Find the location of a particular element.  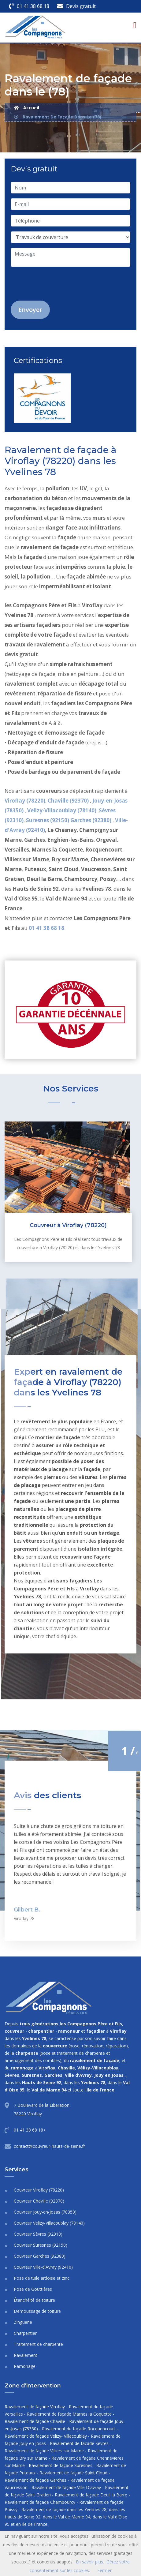

Étanchéité de toiture is located at coordinates (34, 2300).